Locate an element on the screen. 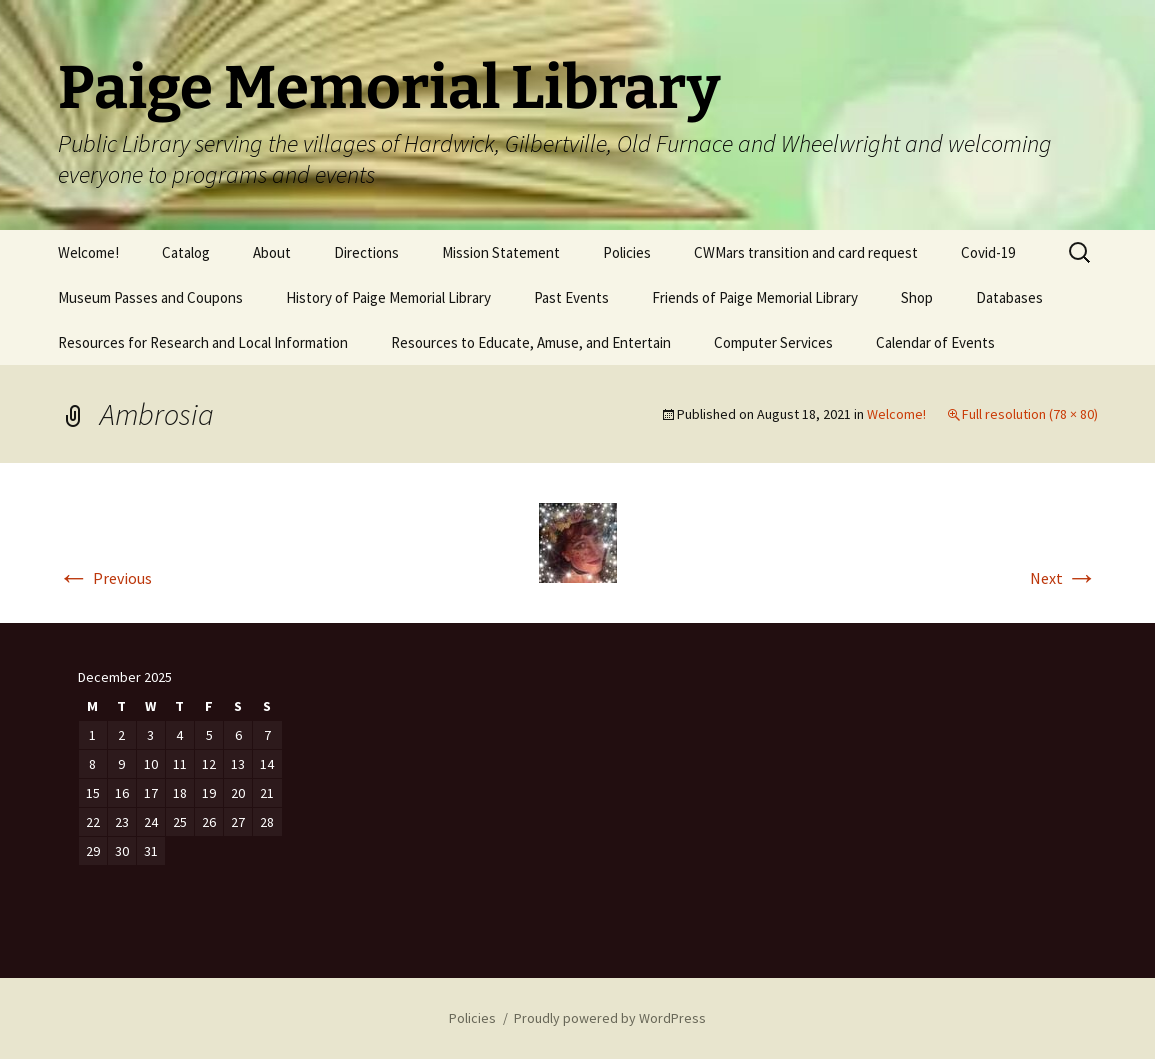  CWMars transition and card request is located at coordinates (806, 252).